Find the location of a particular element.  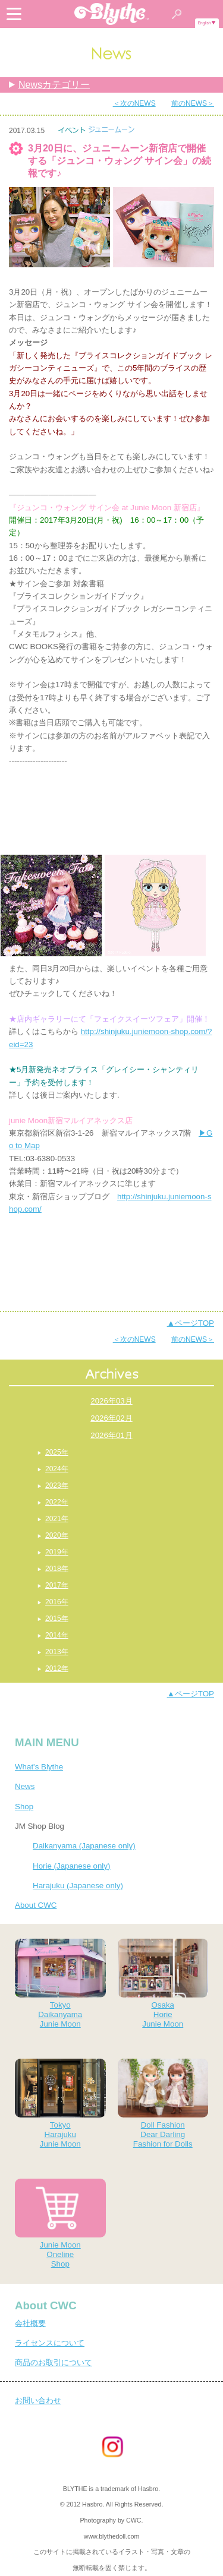

News is located at coordinates (24, 1786).